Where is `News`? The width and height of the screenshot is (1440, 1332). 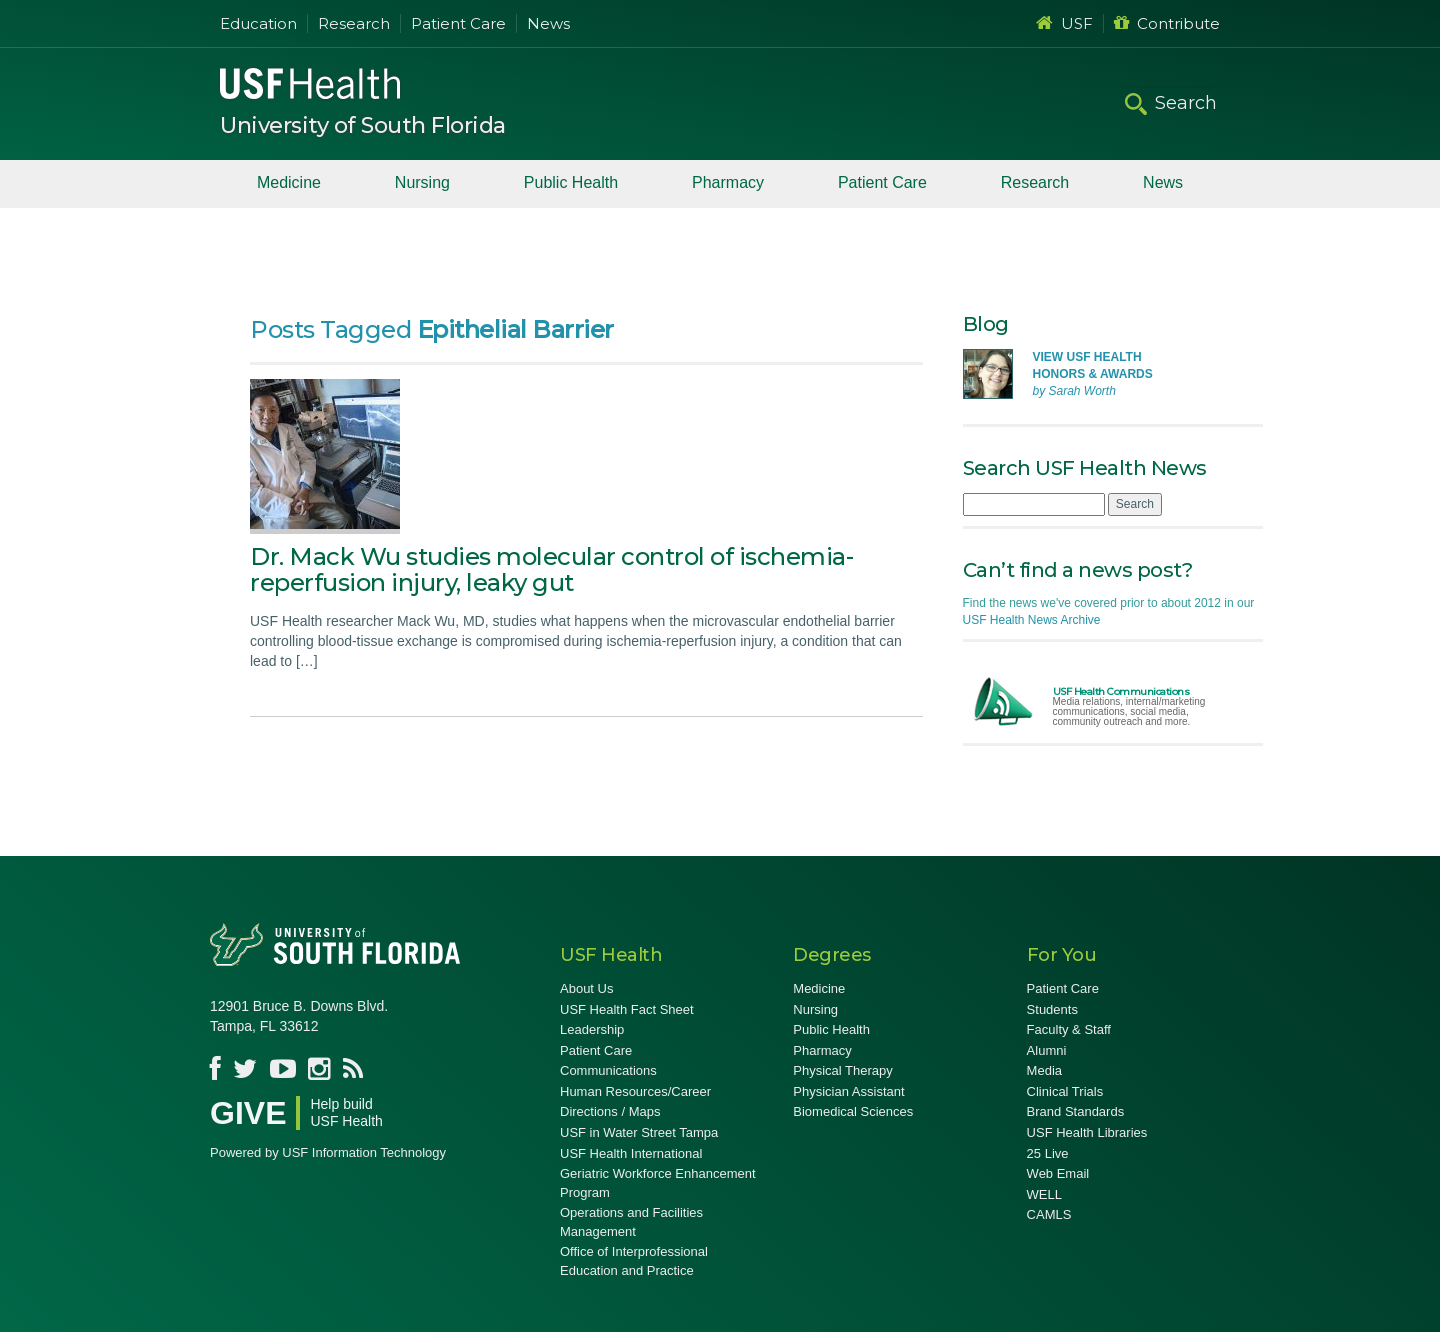
News is located at coordinates (548, 23).